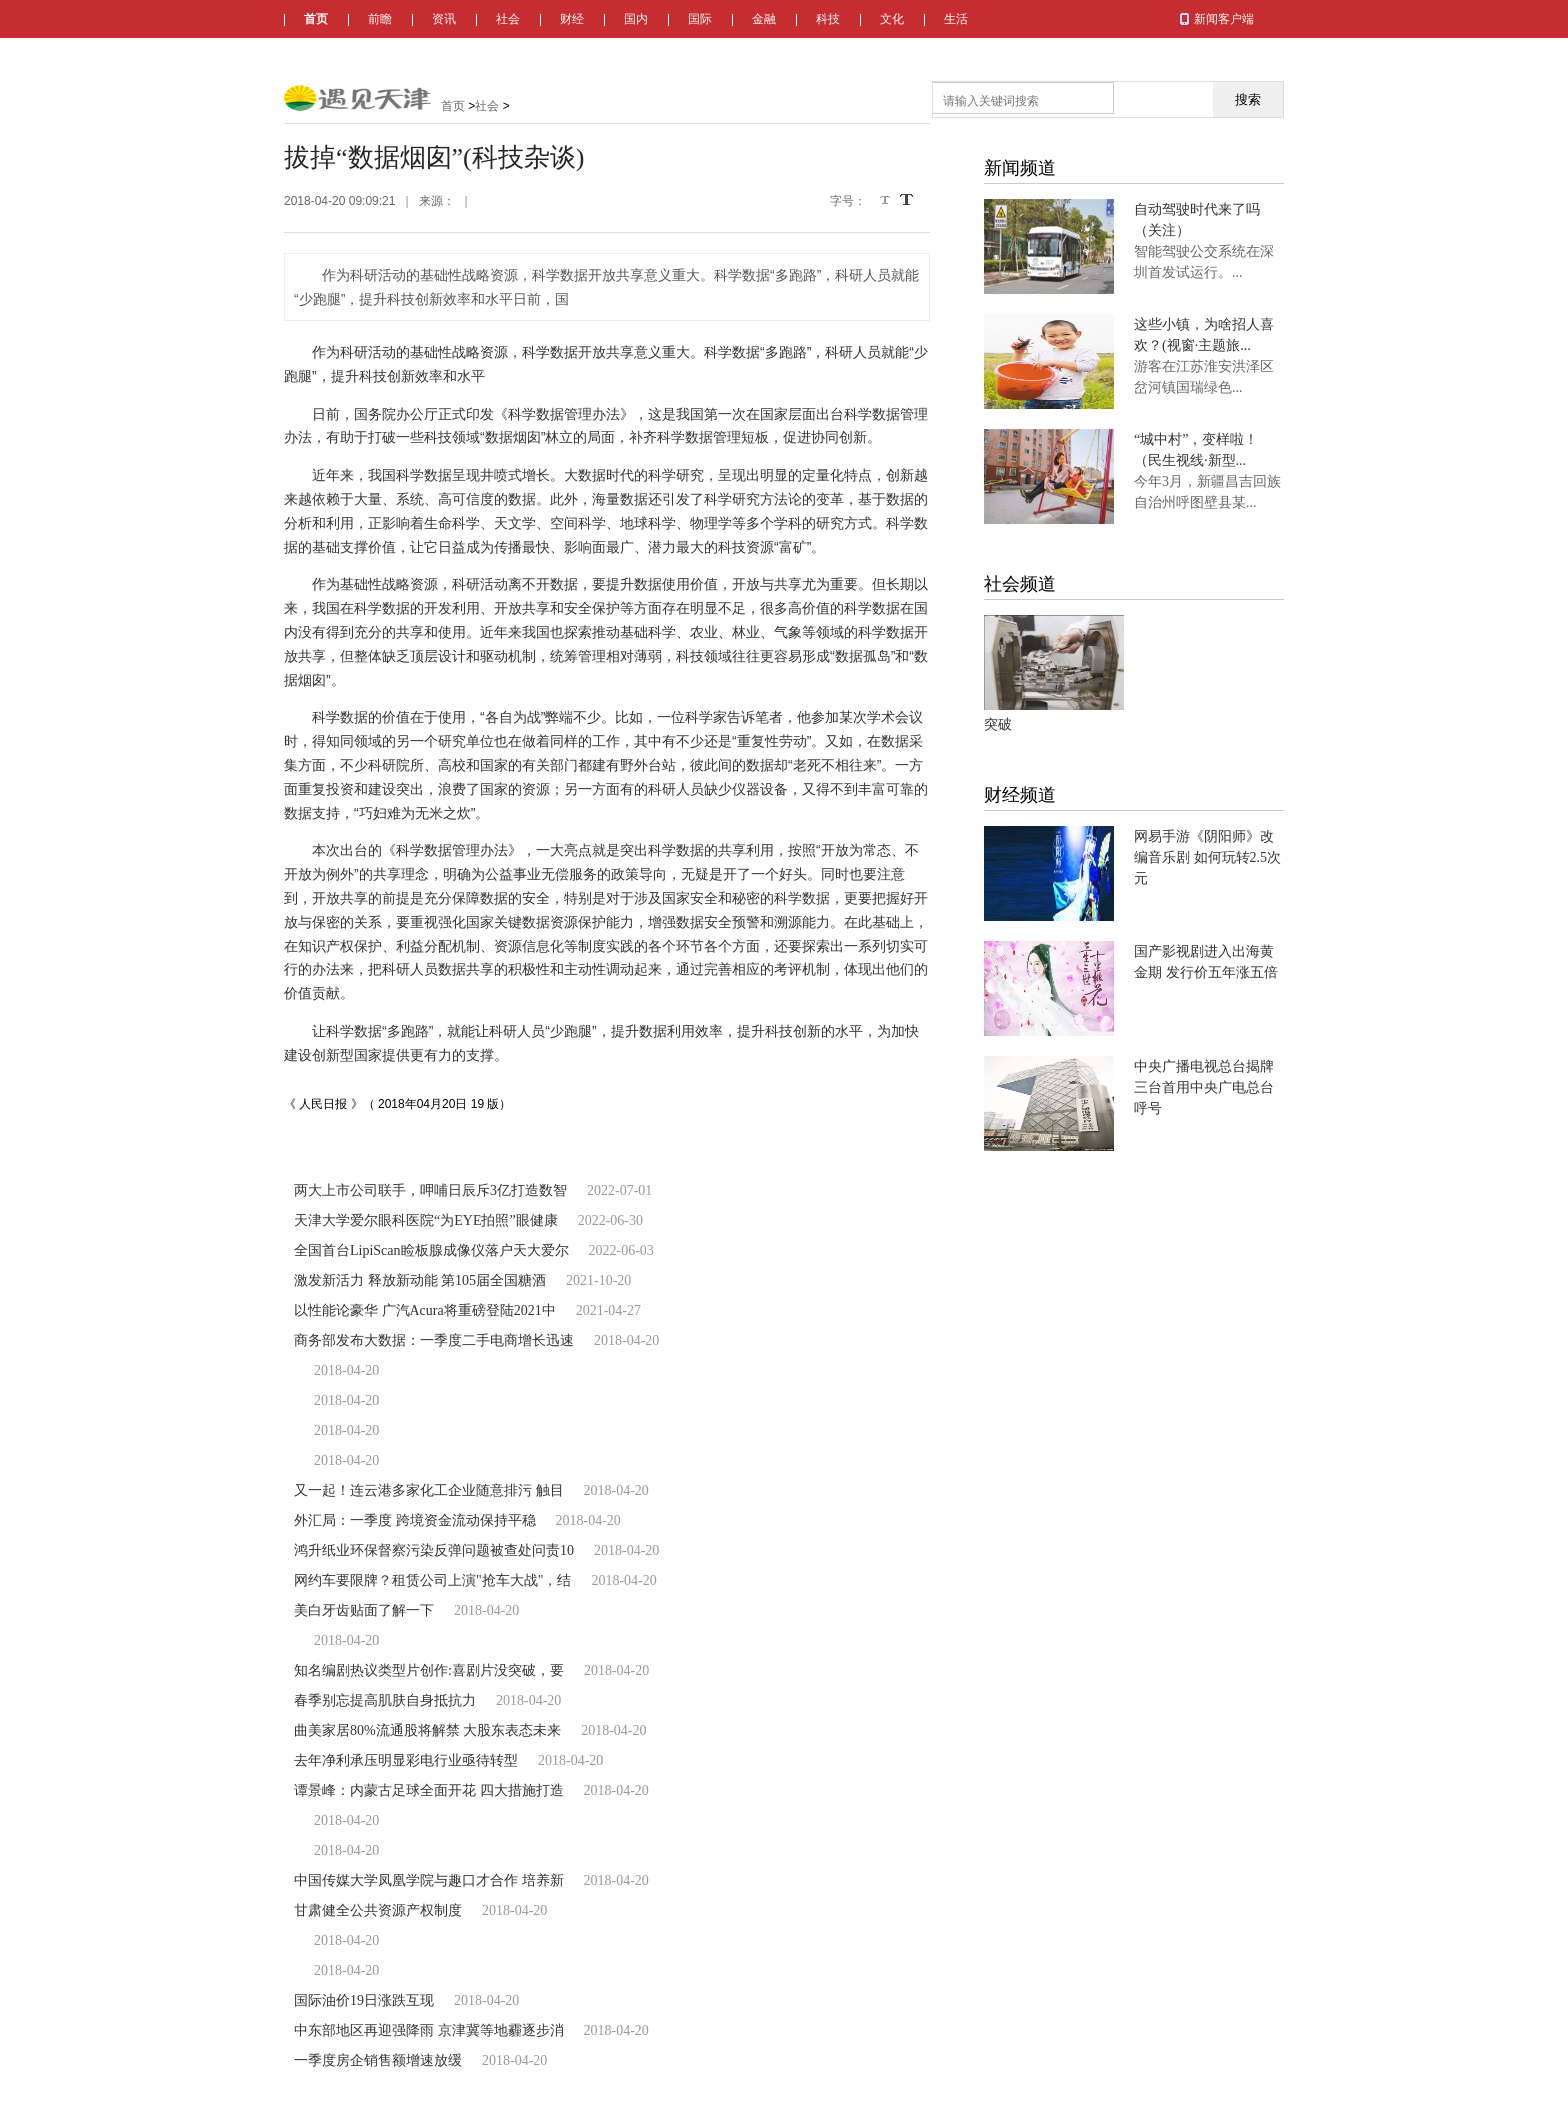 This screenshot has width=1568, height=2106. Describe the element at coordinates (828, 19) in the screenshot. I see `科技` at that location.